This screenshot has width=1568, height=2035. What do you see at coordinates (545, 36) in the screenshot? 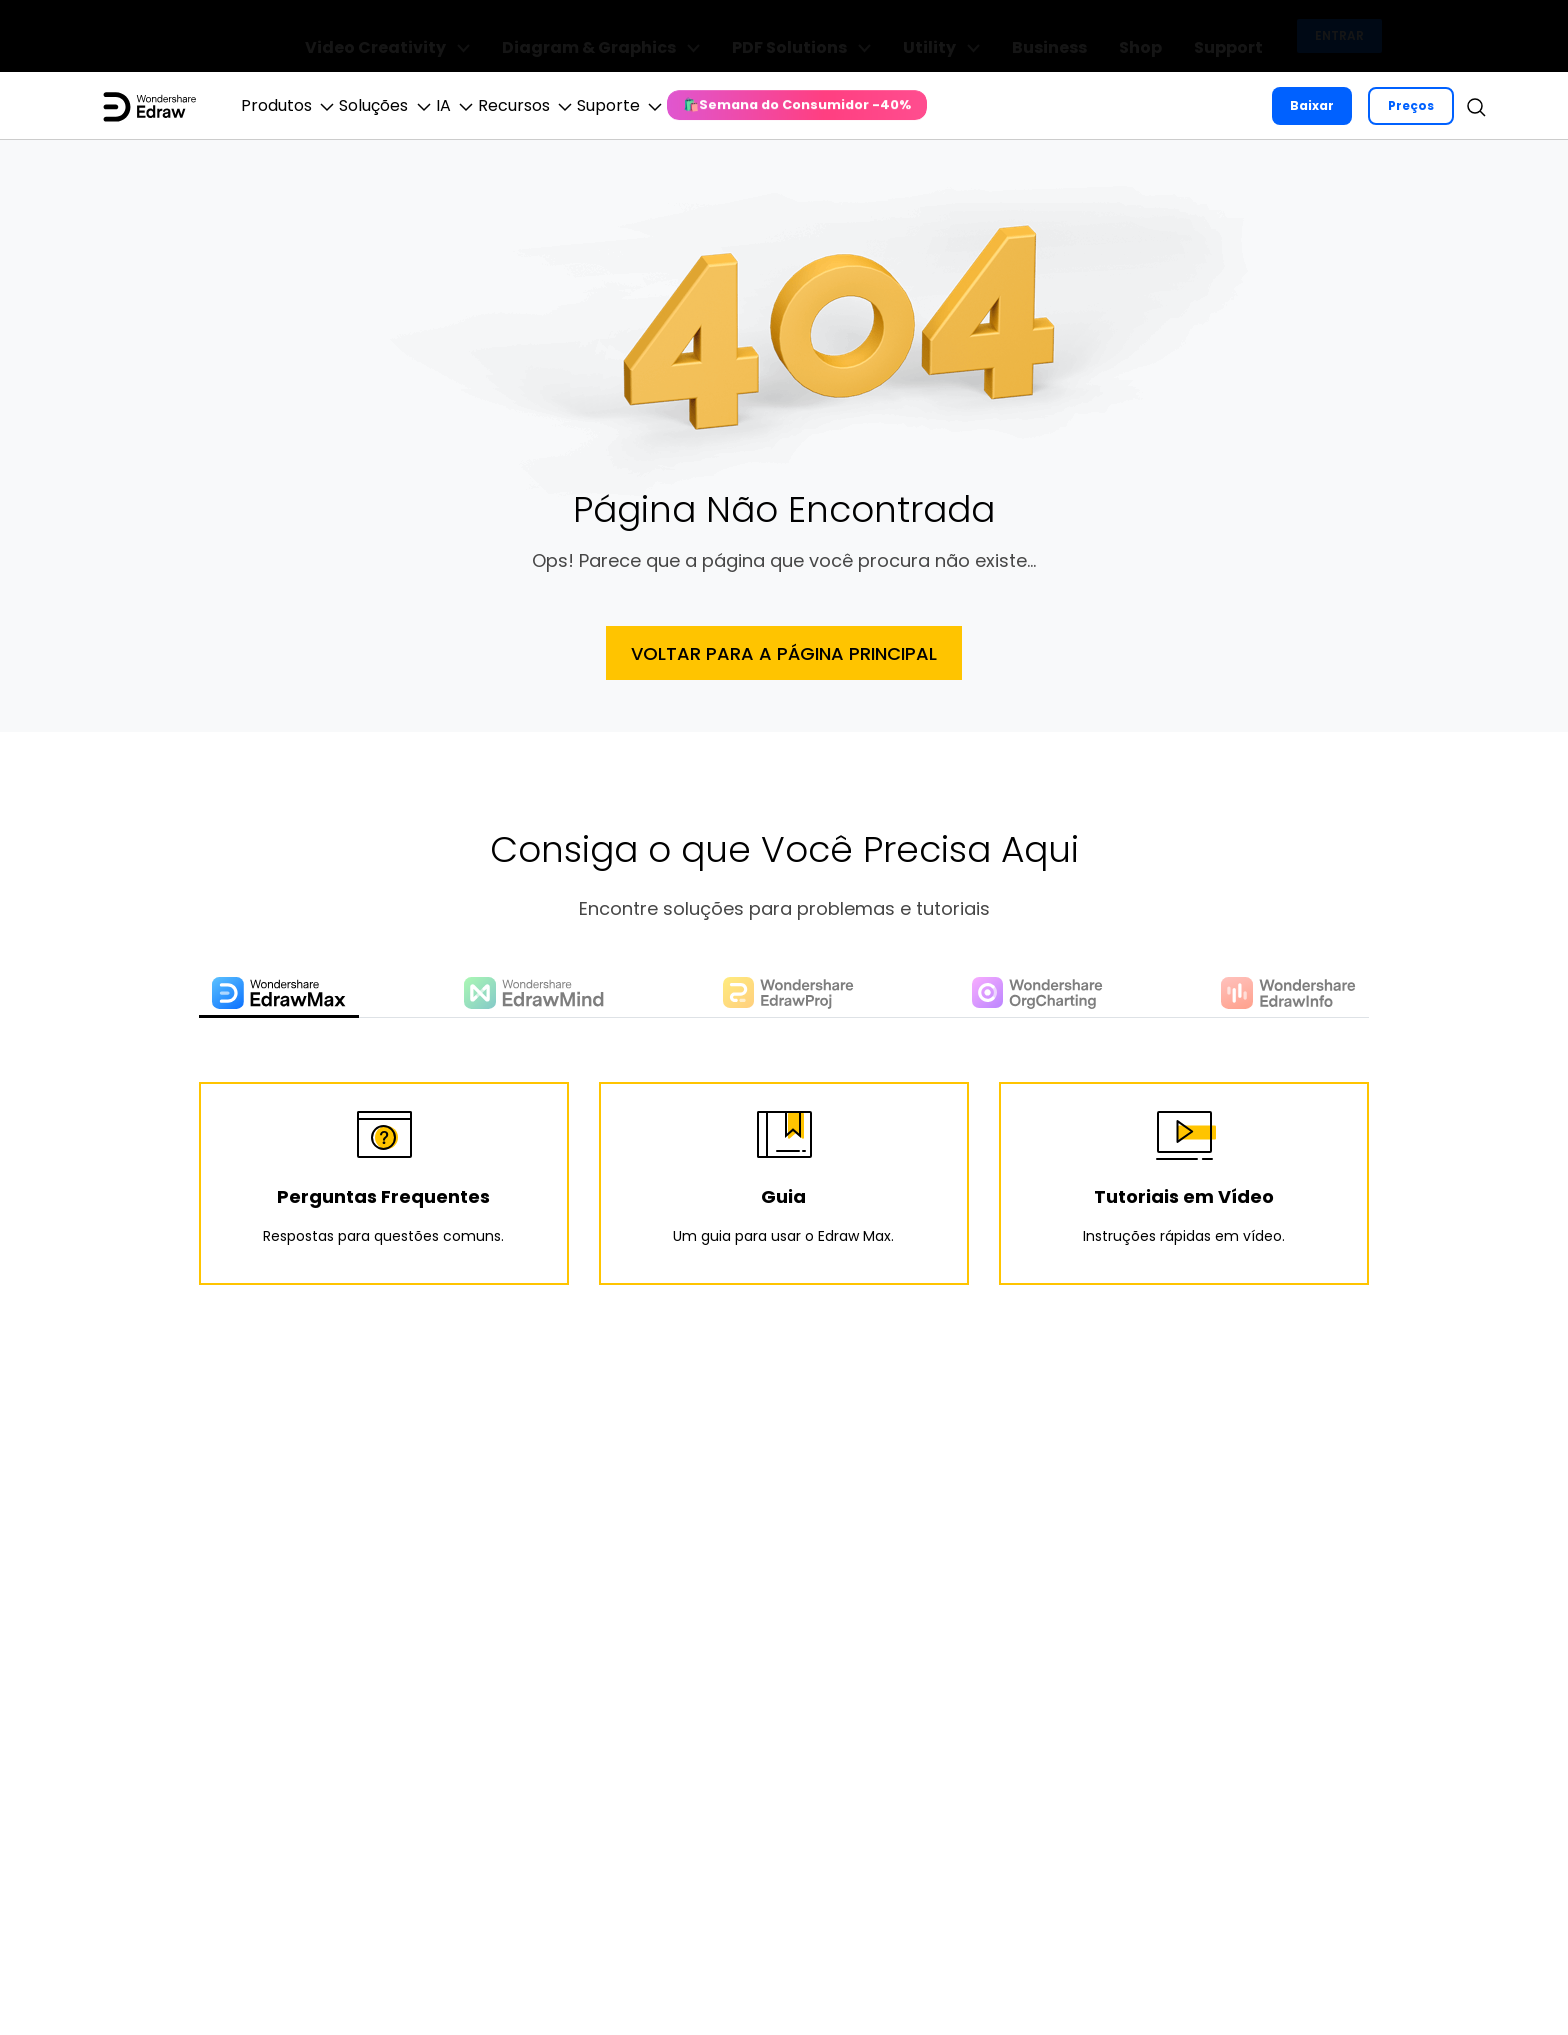
I see `Video Creativity` at bounding box center [545, 36].